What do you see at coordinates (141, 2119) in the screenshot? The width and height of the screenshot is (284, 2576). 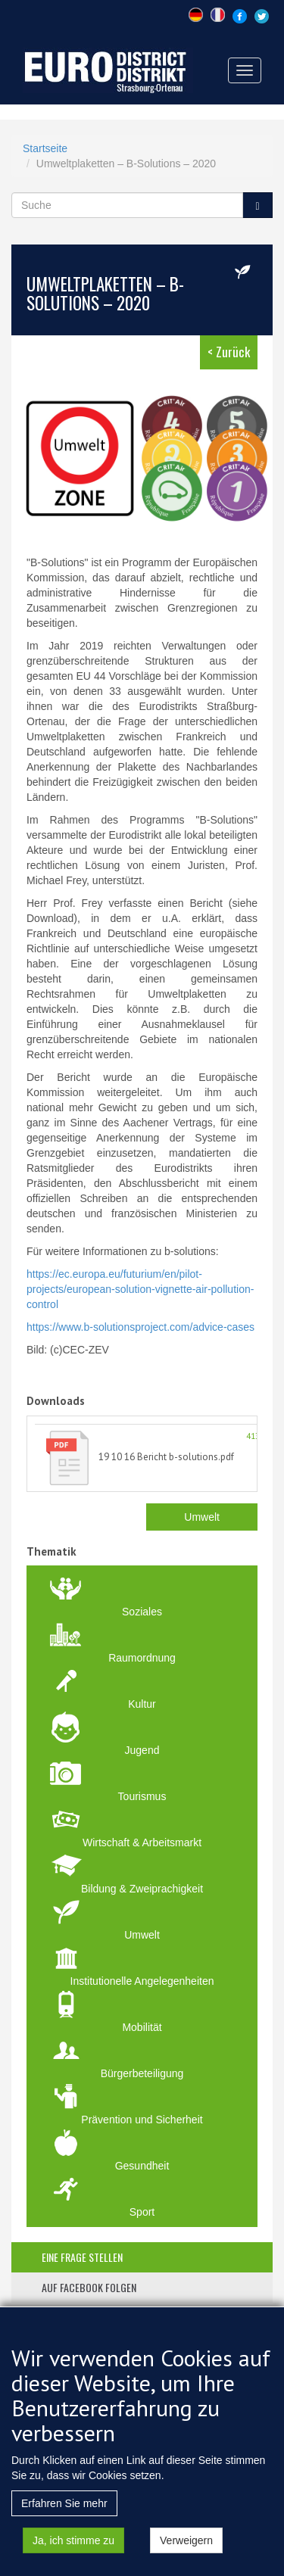 I see `Prävention und Sicherheit` at bounding box center [141, 2119].